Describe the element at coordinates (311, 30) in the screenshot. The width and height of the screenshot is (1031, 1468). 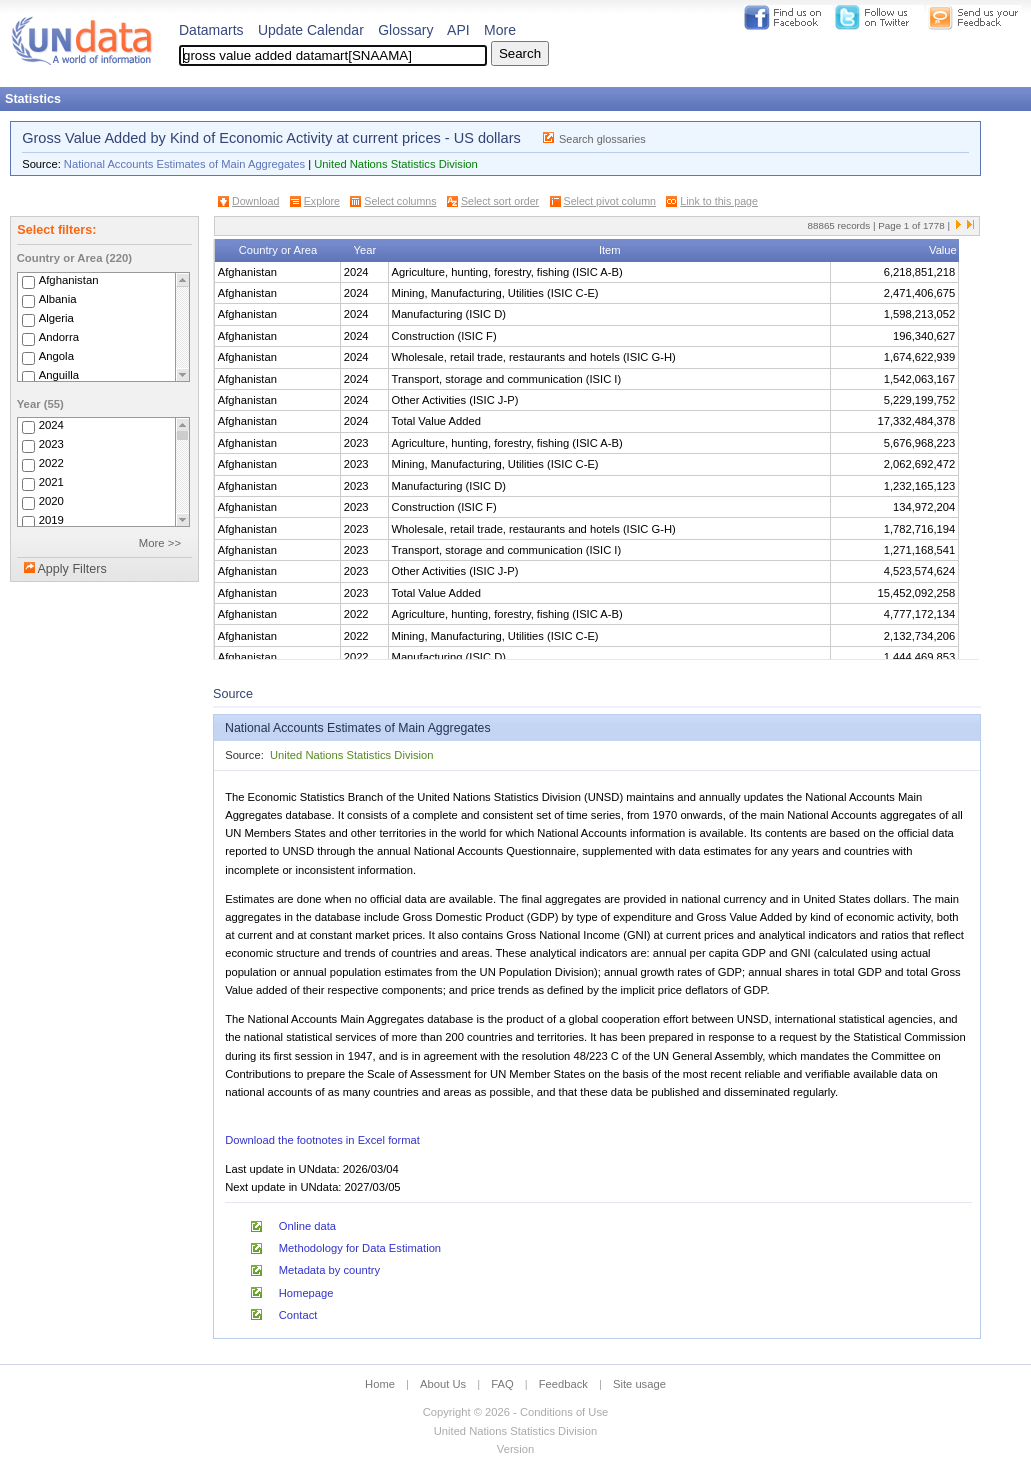
I see `Update Calendar` at that location.